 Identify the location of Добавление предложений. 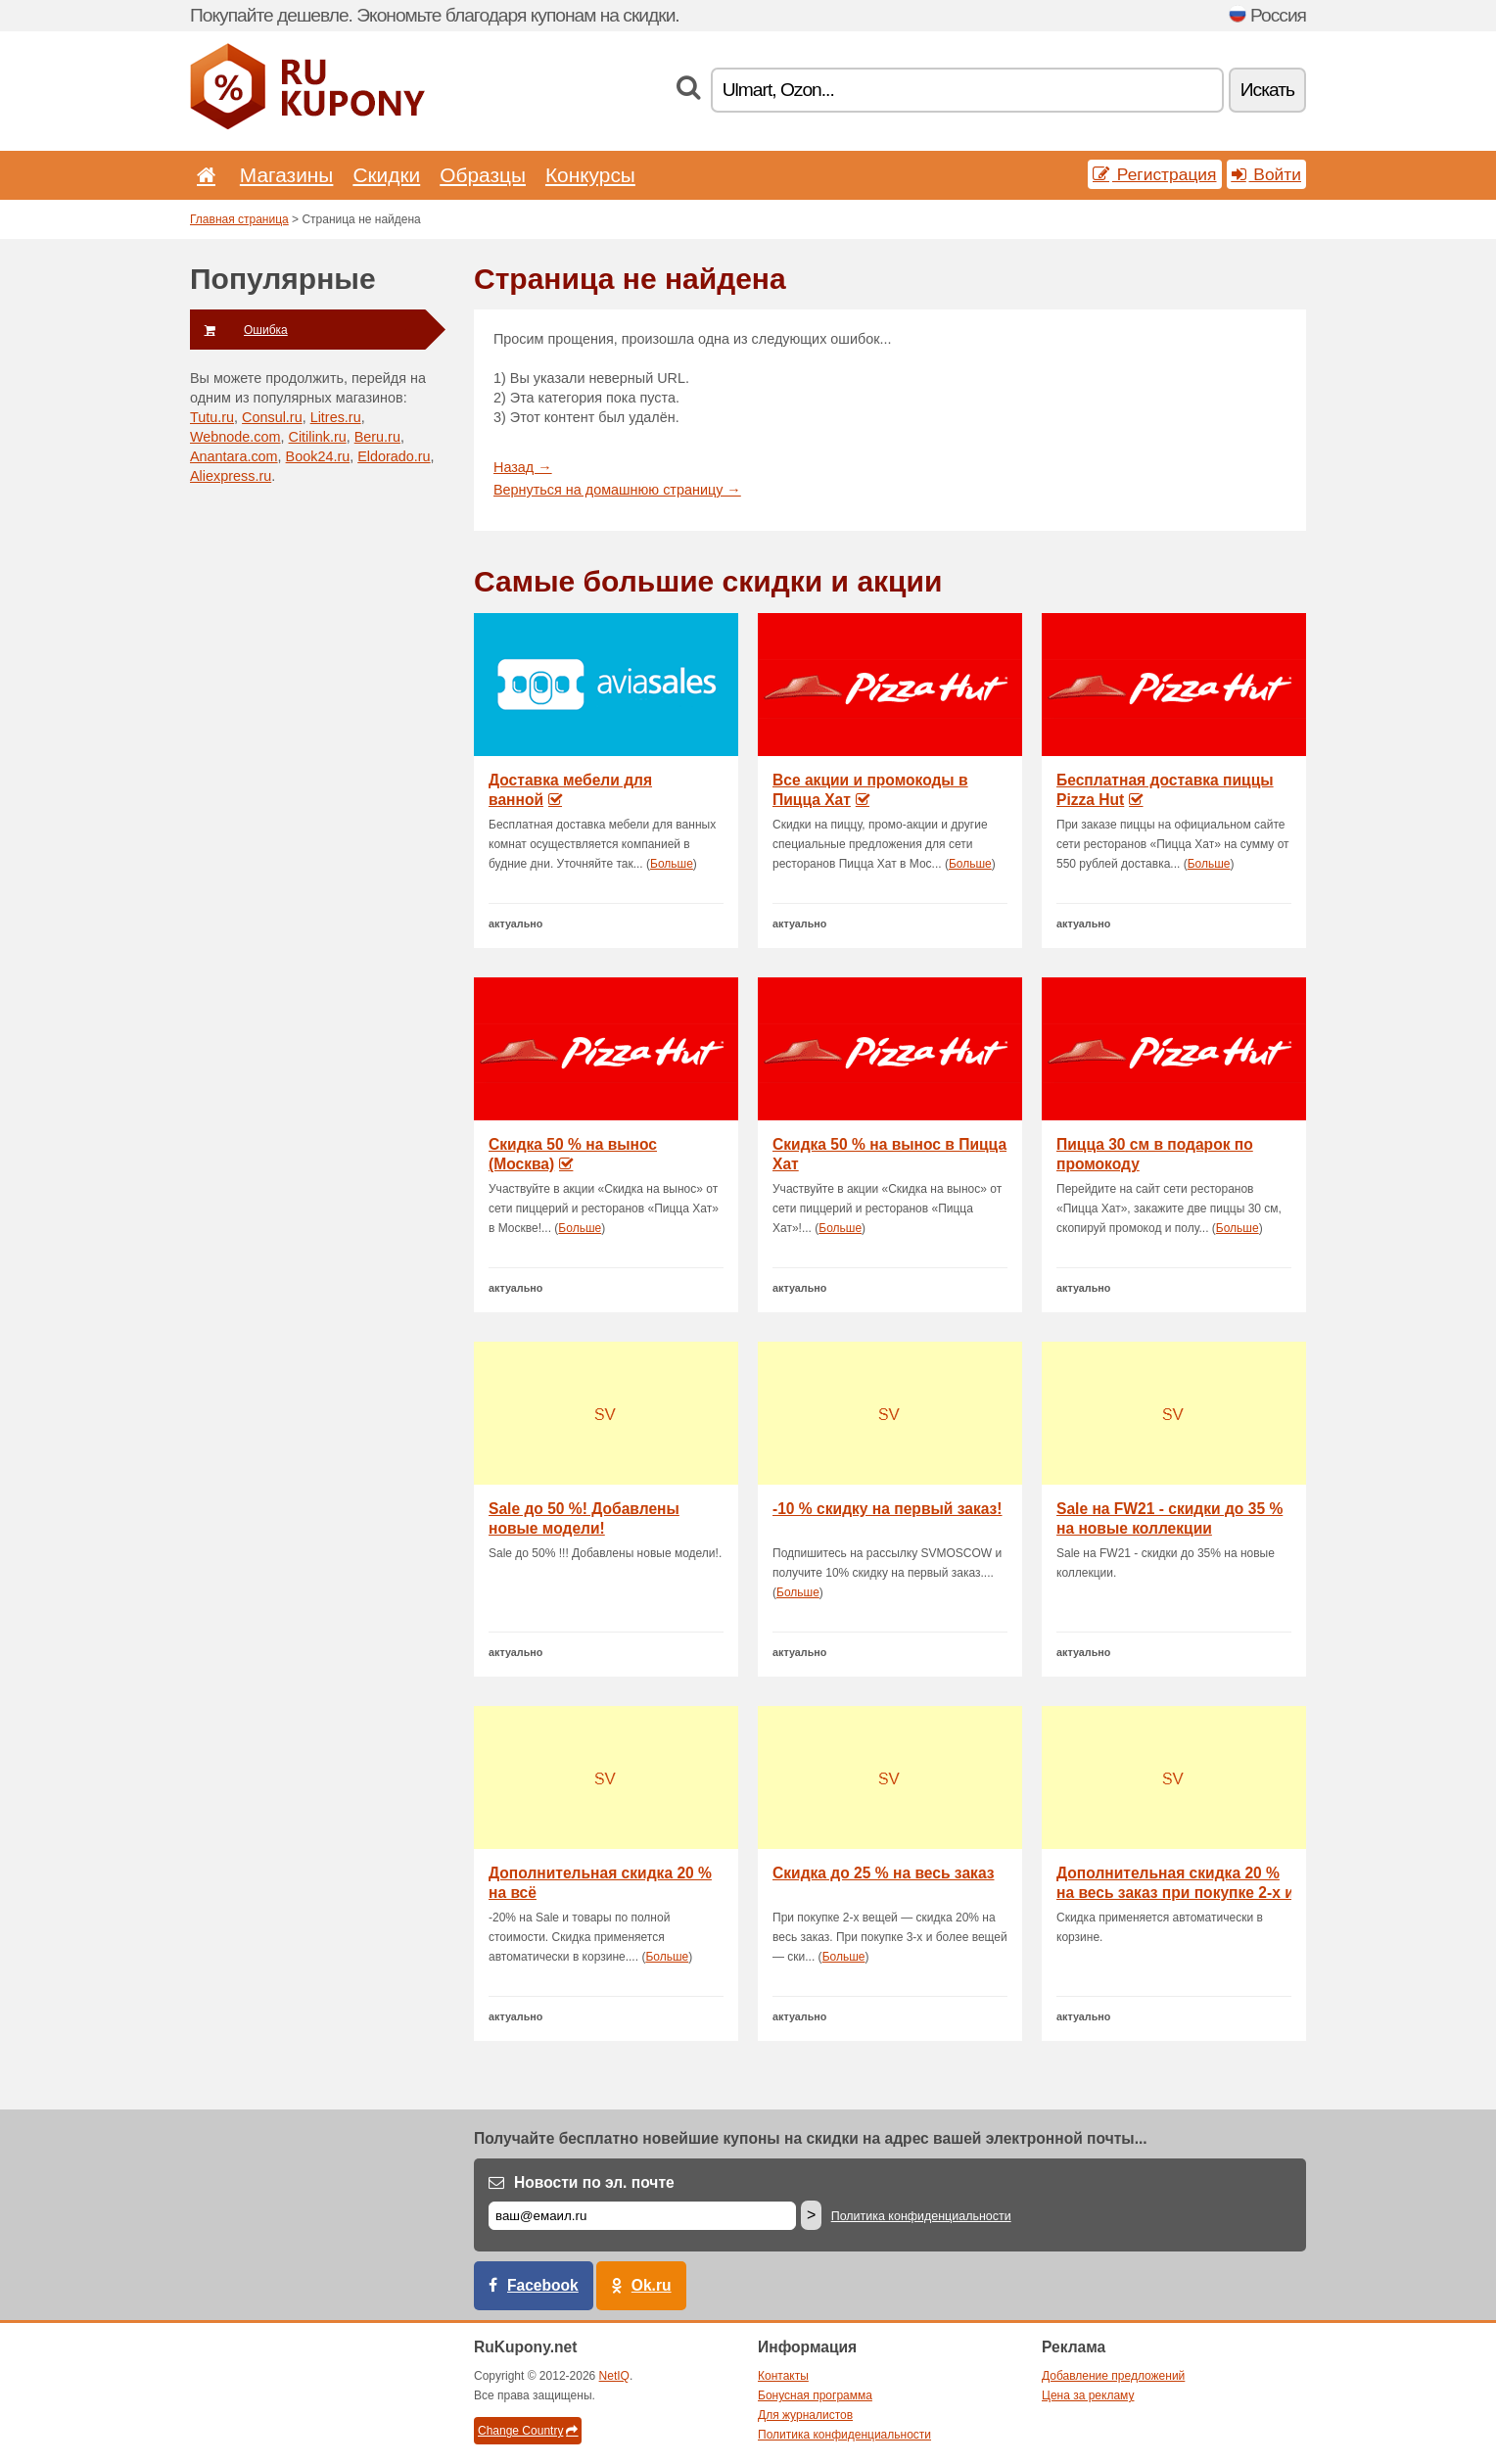
(1113, 2376).